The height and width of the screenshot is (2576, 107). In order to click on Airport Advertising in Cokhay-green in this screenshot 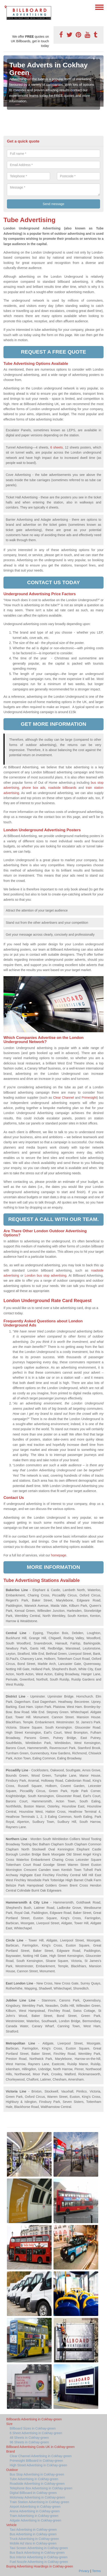, I will do `click(35, 2506)`.